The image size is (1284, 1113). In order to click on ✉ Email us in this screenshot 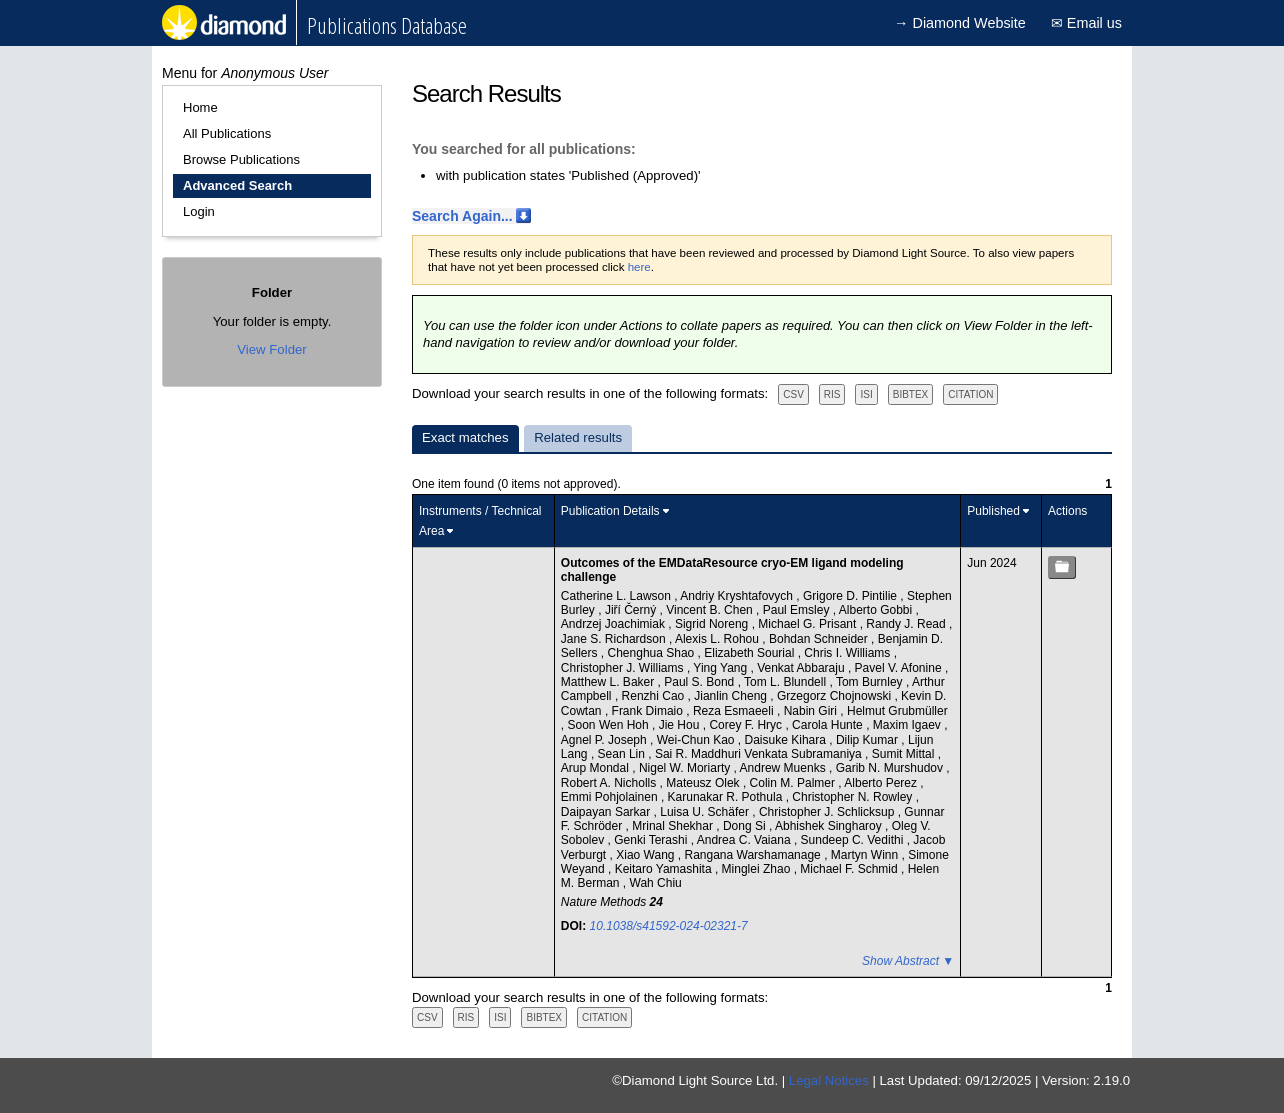, I will do `click(1086, 23)`.